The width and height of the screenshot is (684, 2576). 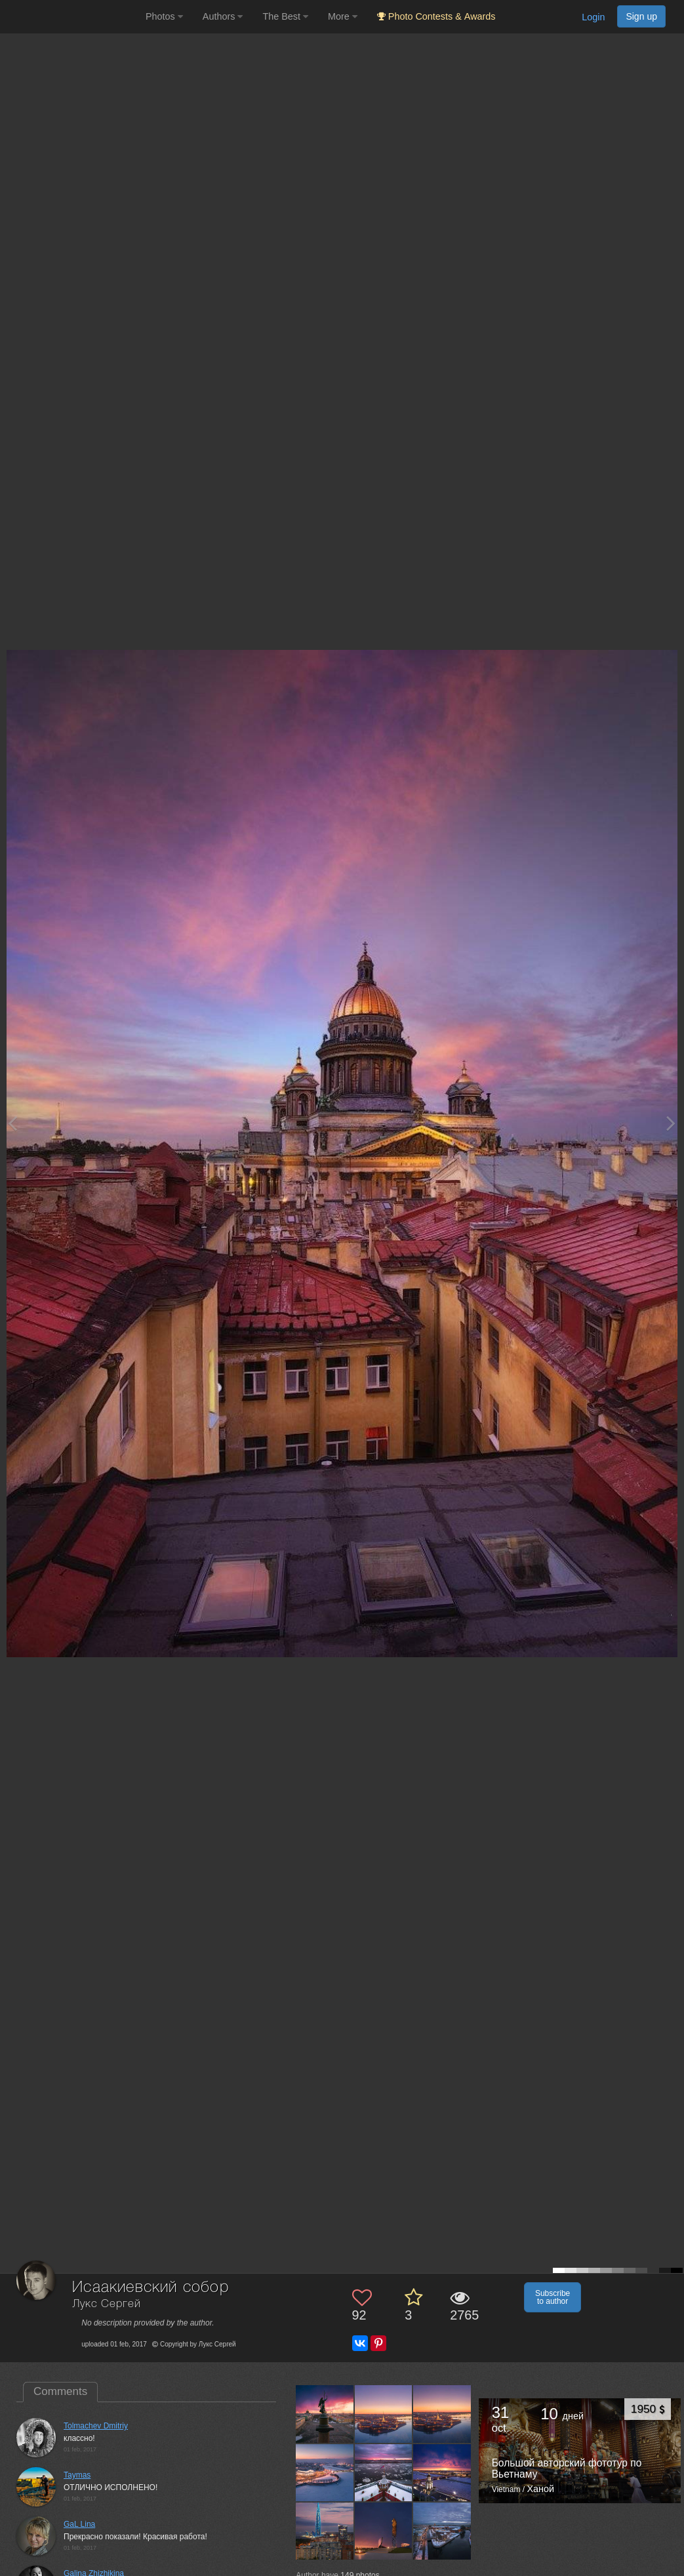 I want to click on [Open author photo #13450580], so click(x=442, y=2413).